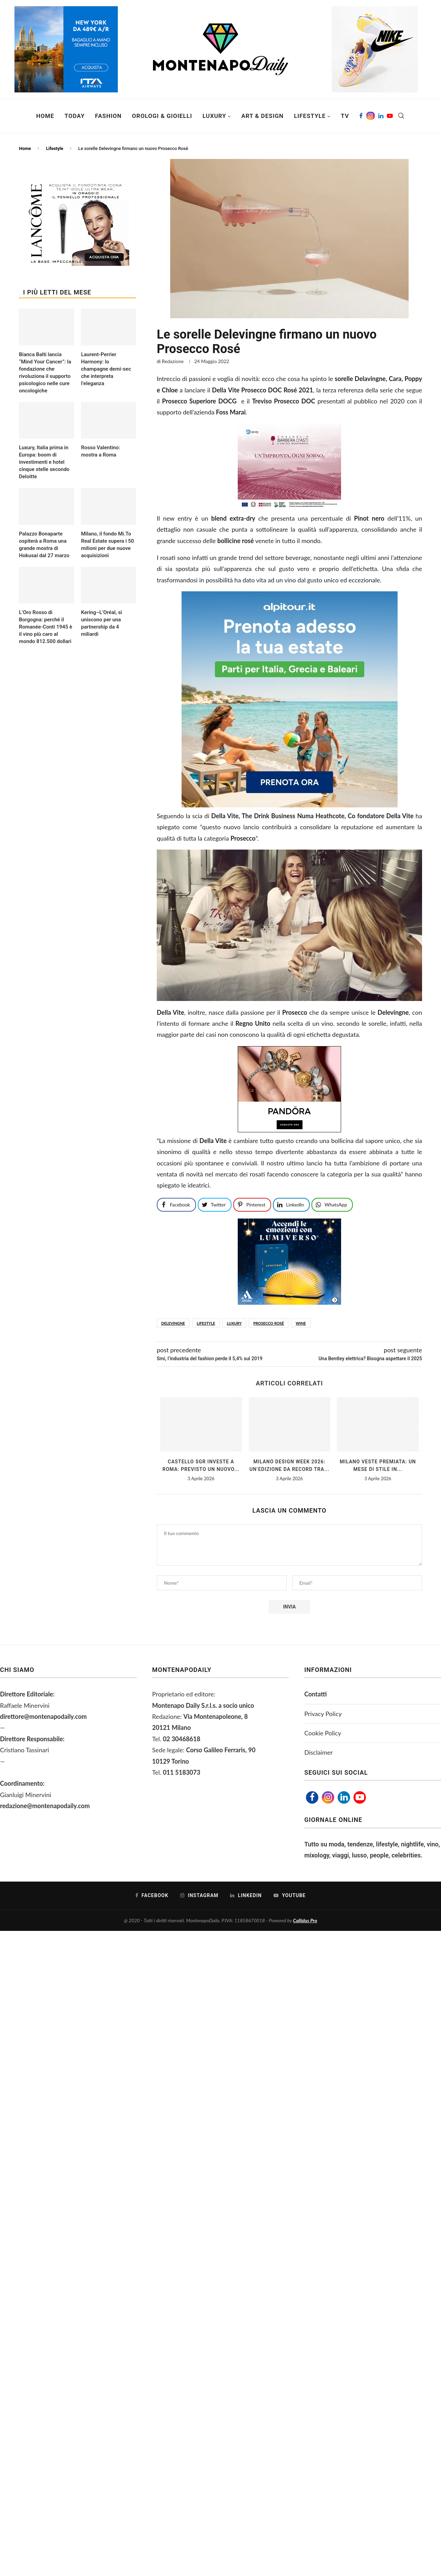 The image size is (441, 2576). Describe the element at coordinates (162, 115) in the screenshot. I see `Orologi & Gioielli` at that location.